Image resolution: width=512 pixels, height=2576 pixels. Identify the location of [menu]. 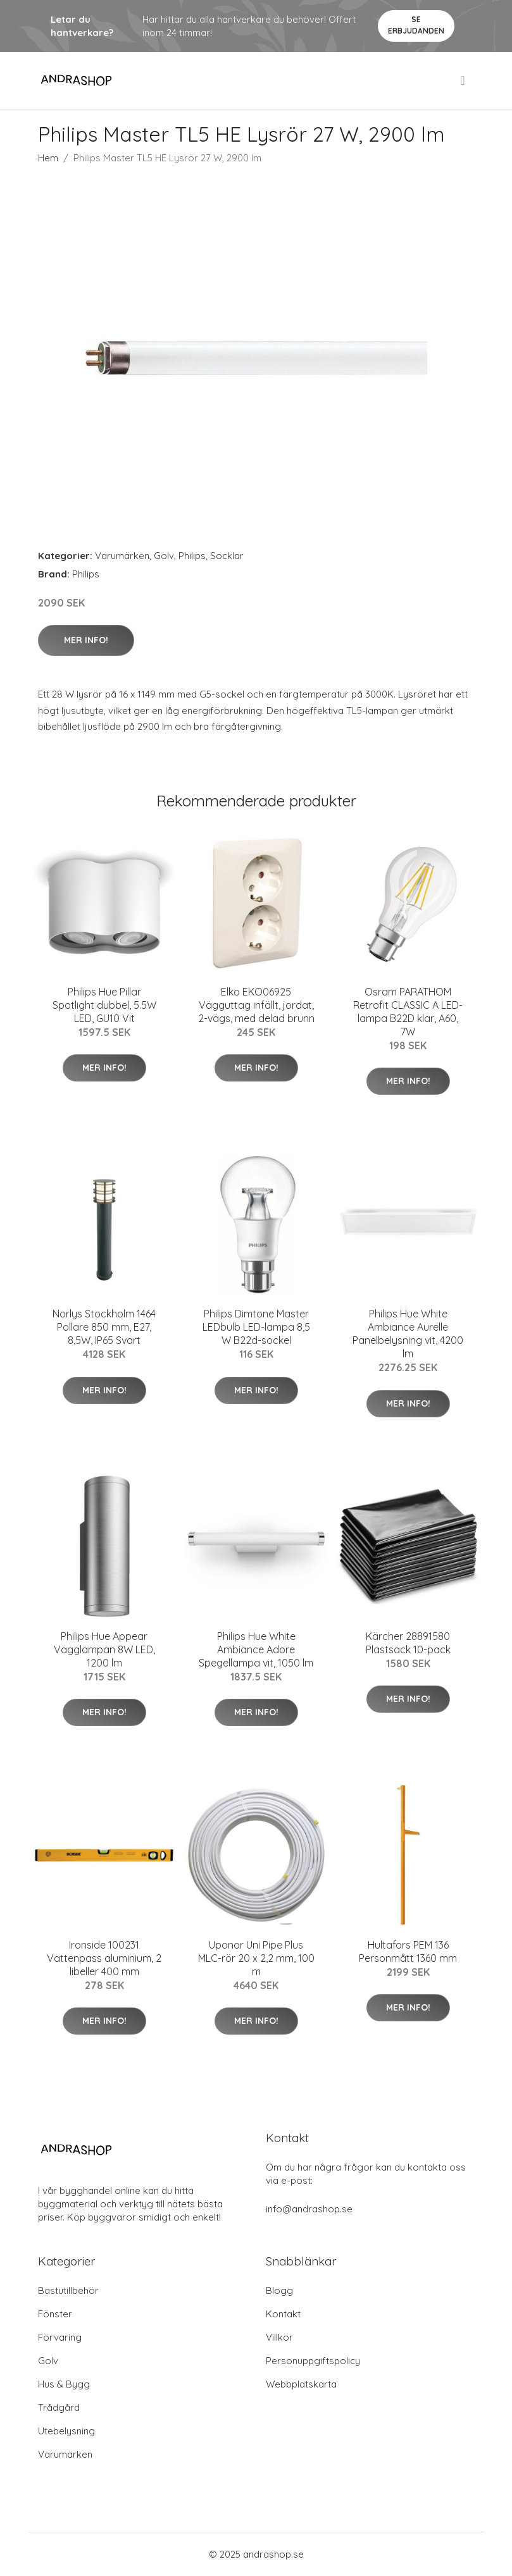
(463, 80).